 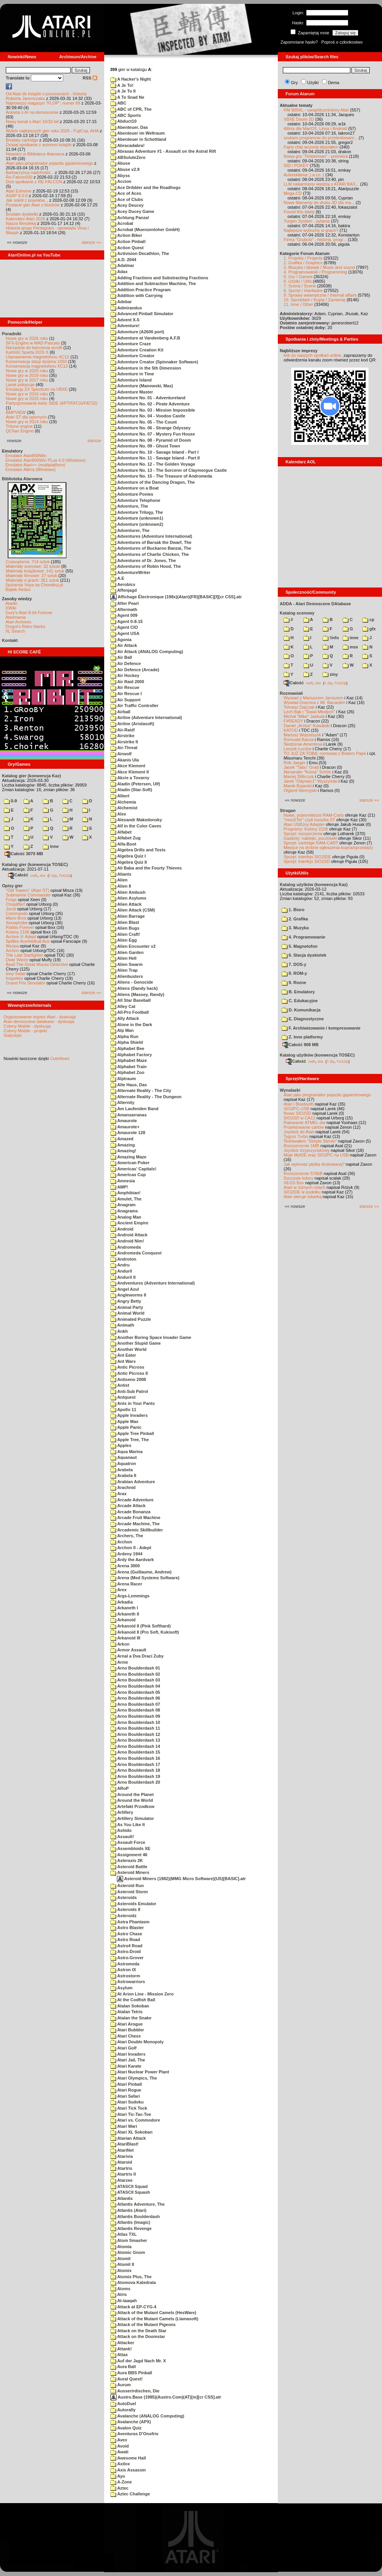 I want to click on Alien Swarm, so click(x=126, y=964).